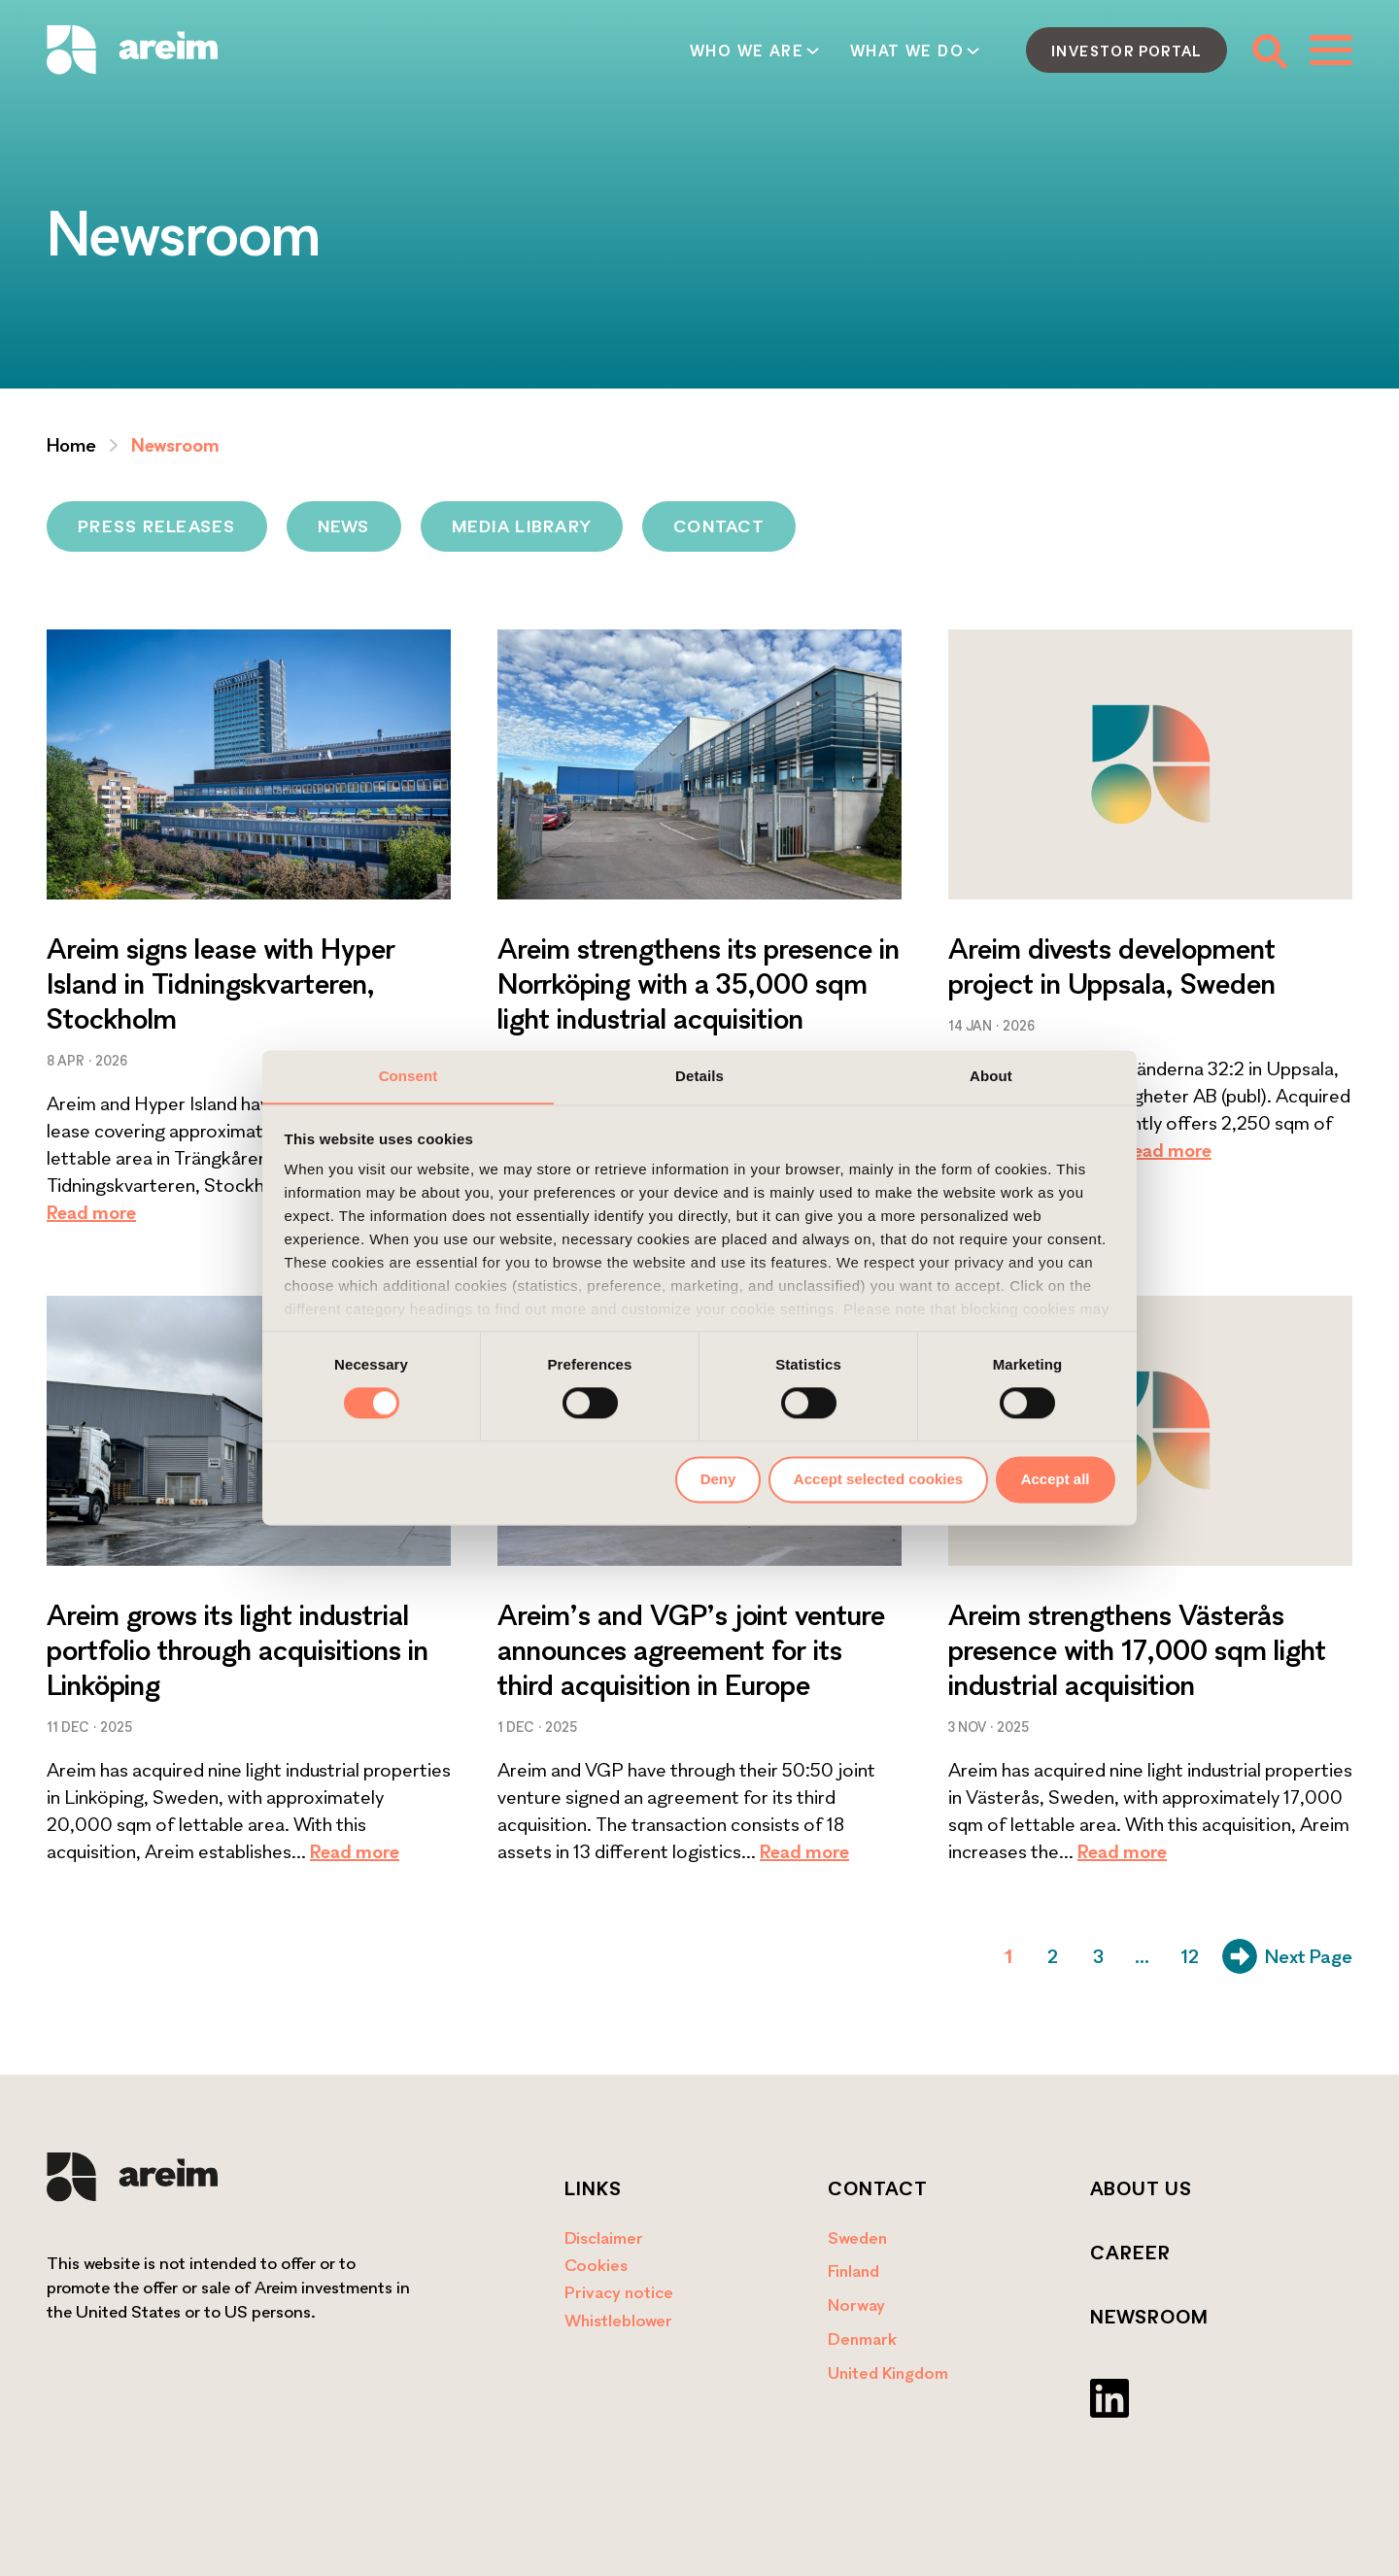  What do you see at coordinates (344, 526) in the screenshot?
I see `News` at bounding box center [344, 526].